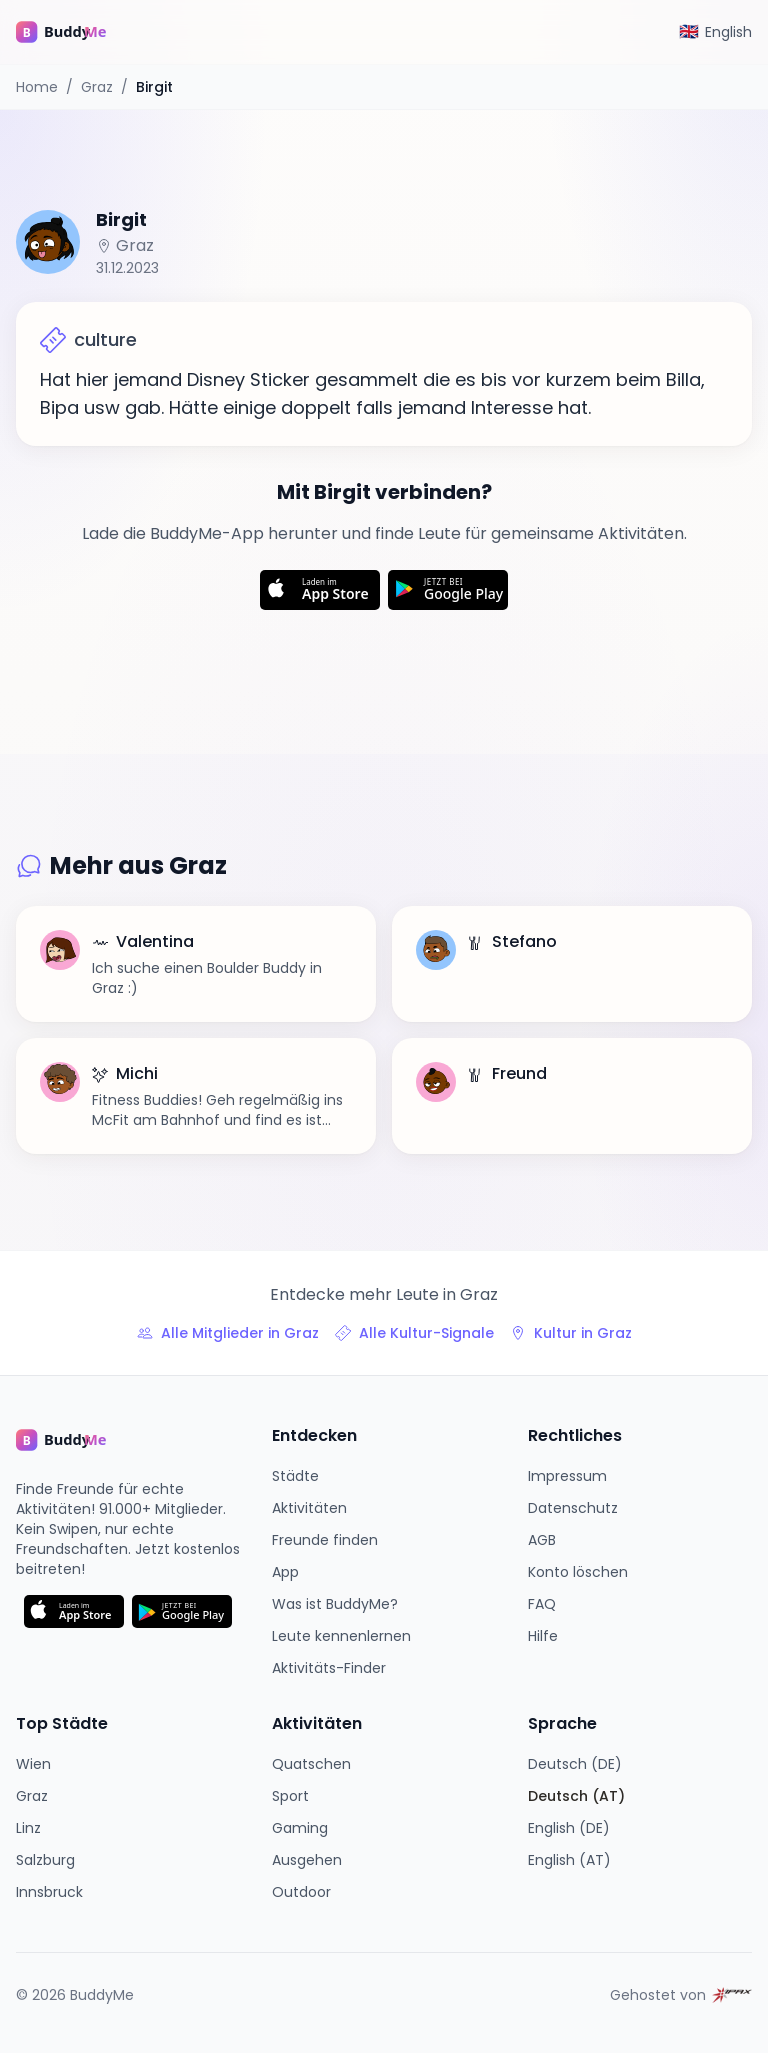 The width and height of the screenshot is (768, 2053). Describe the element at coordinates (575, 1764) in the screenshot. I see `Deutsch (DE)` at that location.